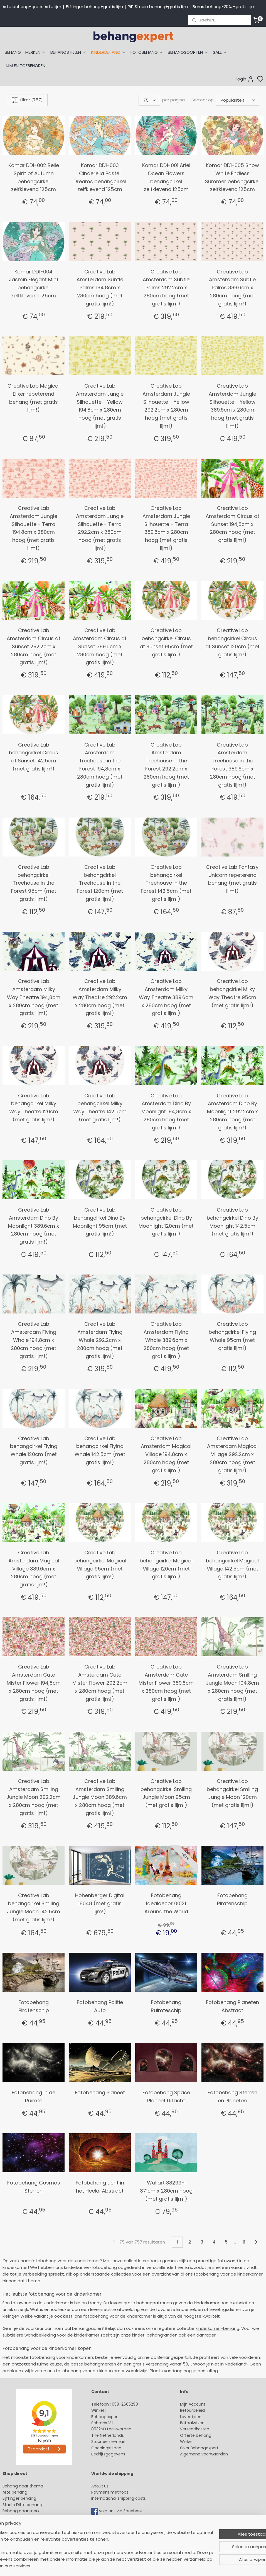  I want to click on Muurstickers babykamer, so click(27, 2523).